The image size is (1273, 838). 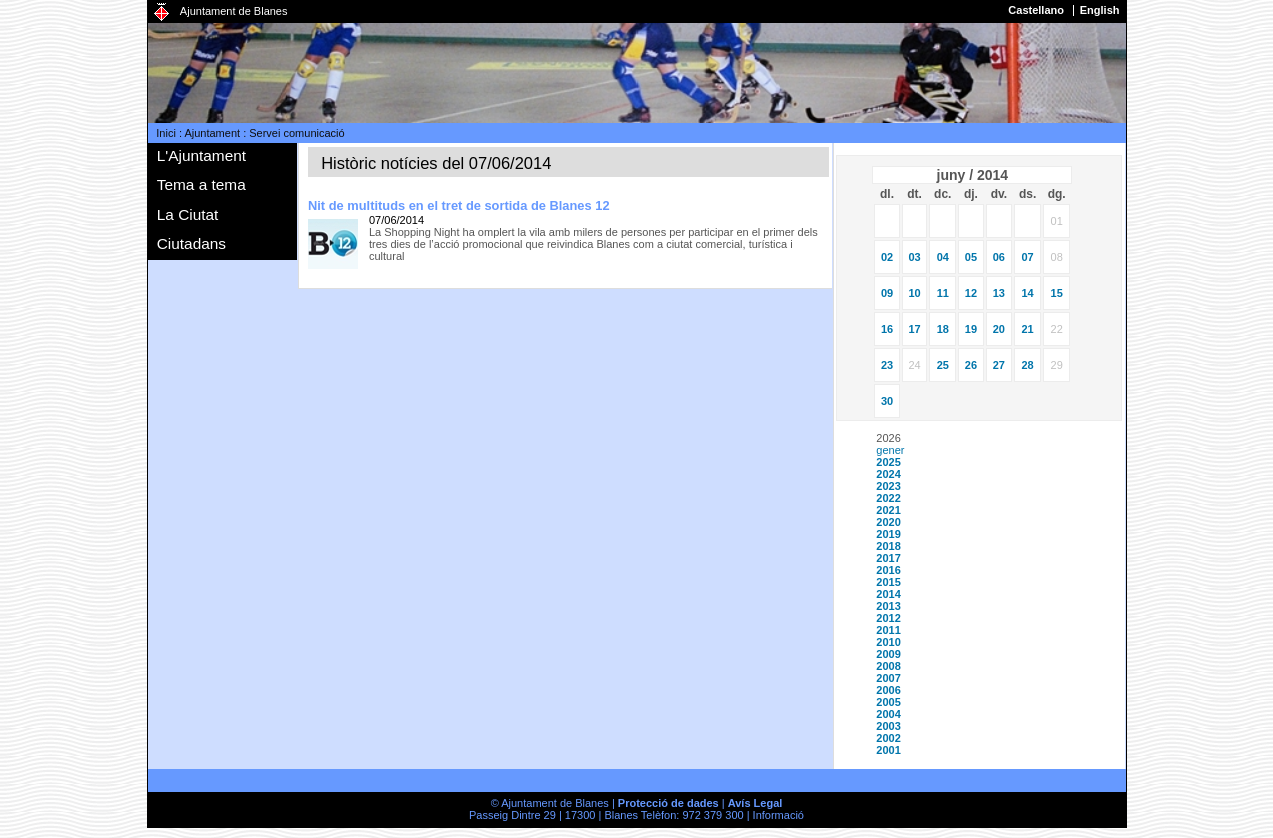 What do you see at coordinates (778, 815) in the screenshot?
I see `Informació` at bounding box center [778, 815].